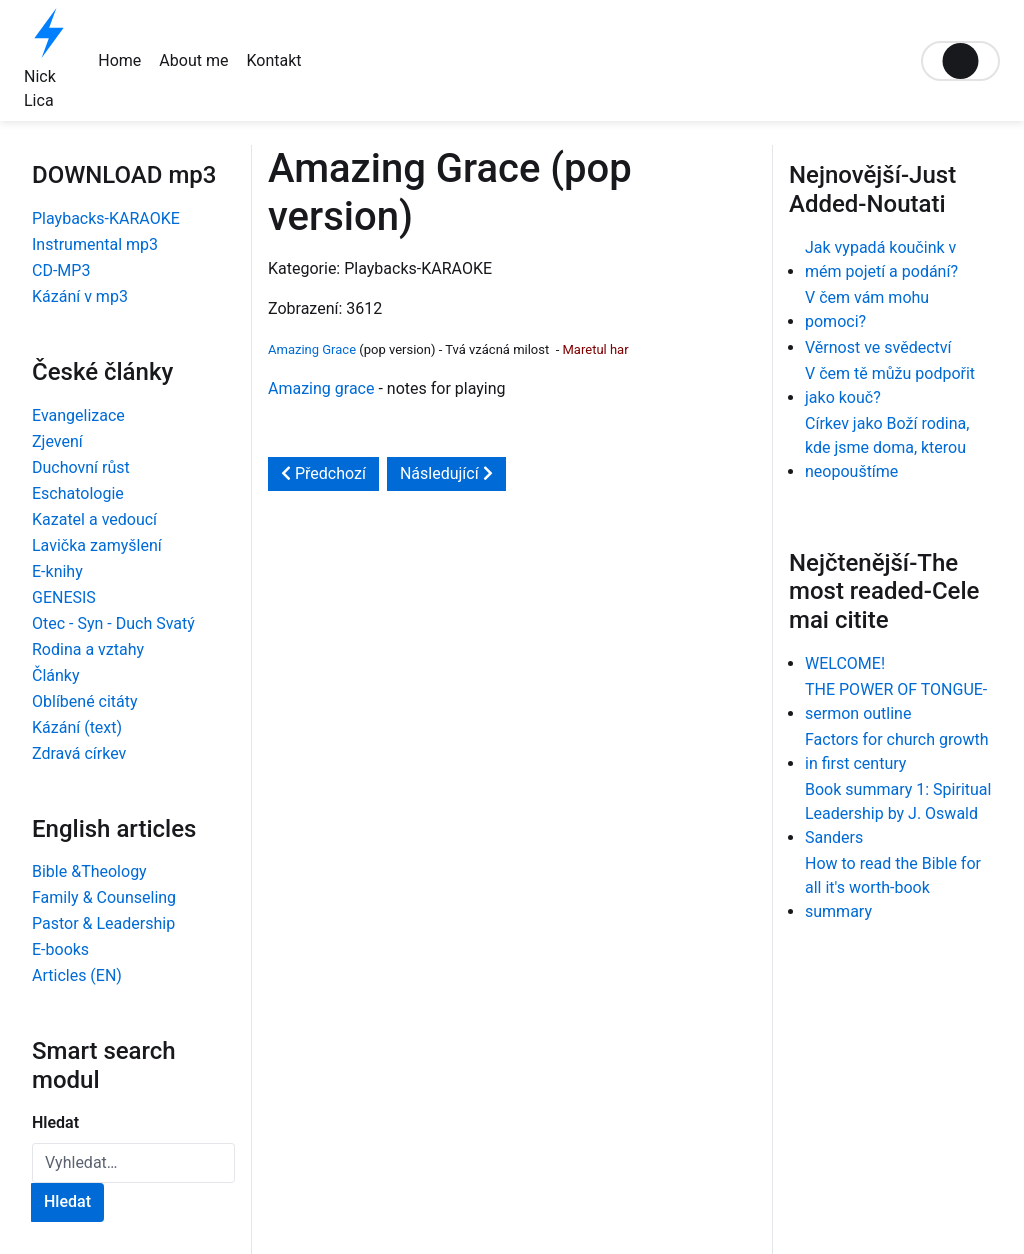 The height and width of the screenshot is (1254, 1024). Describe the element at coordinates (119, 60) in the screenshot. I see `Home` at that location.